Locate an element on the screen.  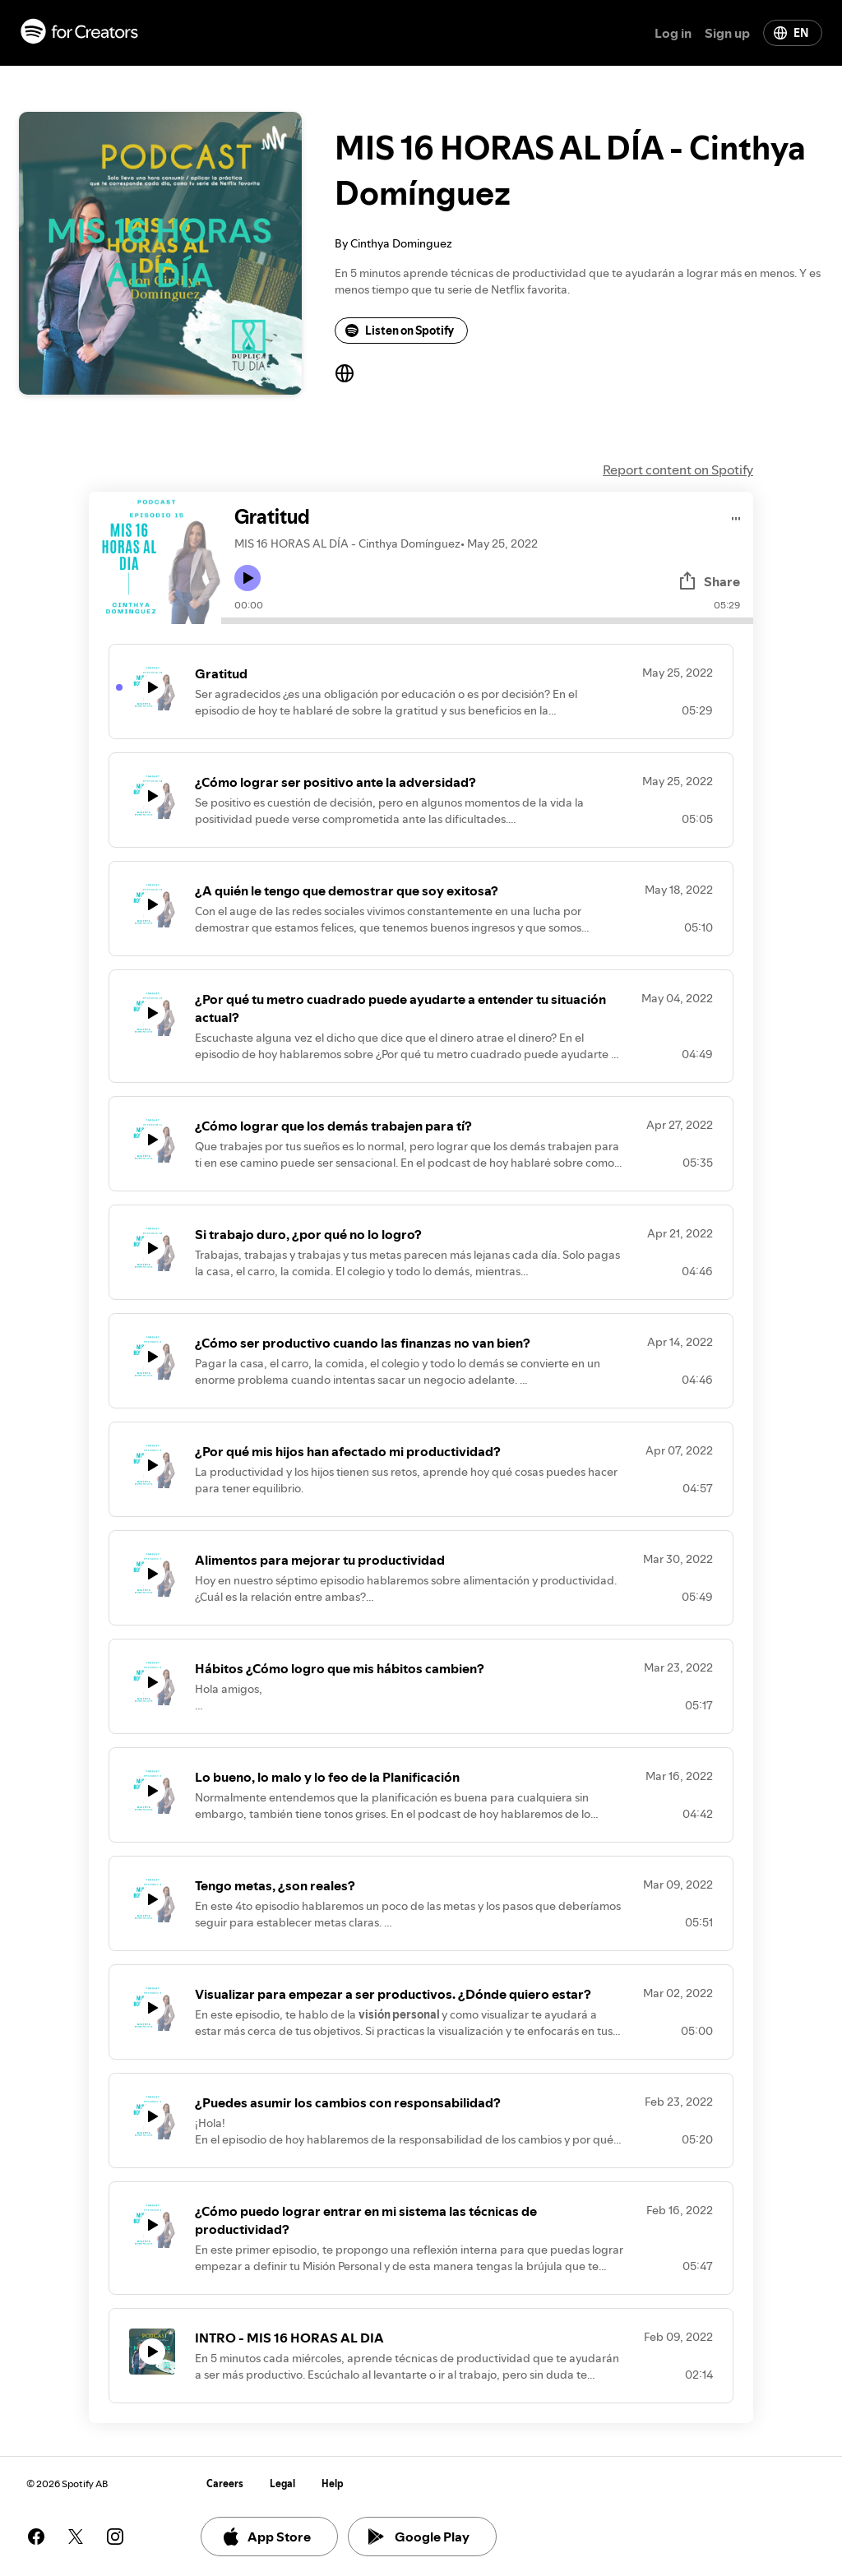
Report content on Spotify is located at coordinates (678, 469).